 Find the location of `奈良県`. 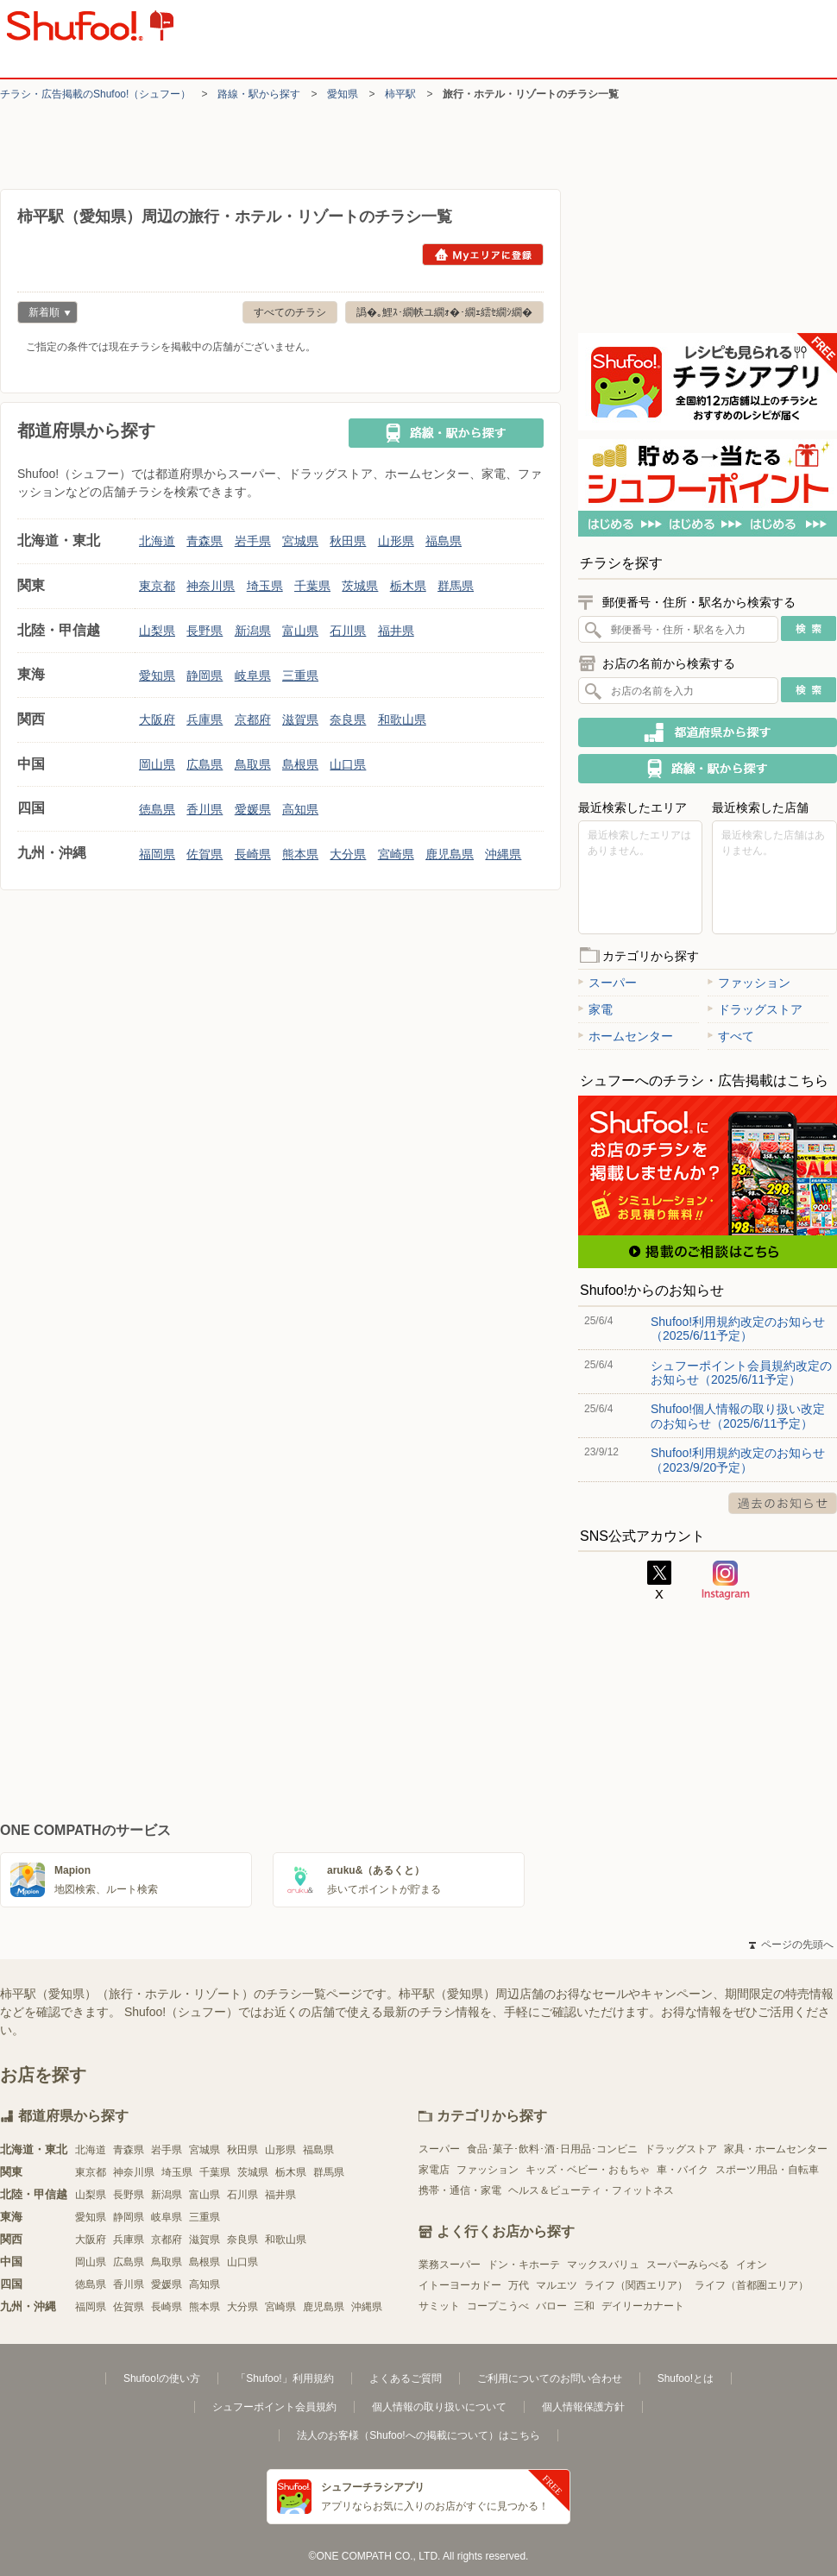

奈良県 is located at coordinates (348, 719).